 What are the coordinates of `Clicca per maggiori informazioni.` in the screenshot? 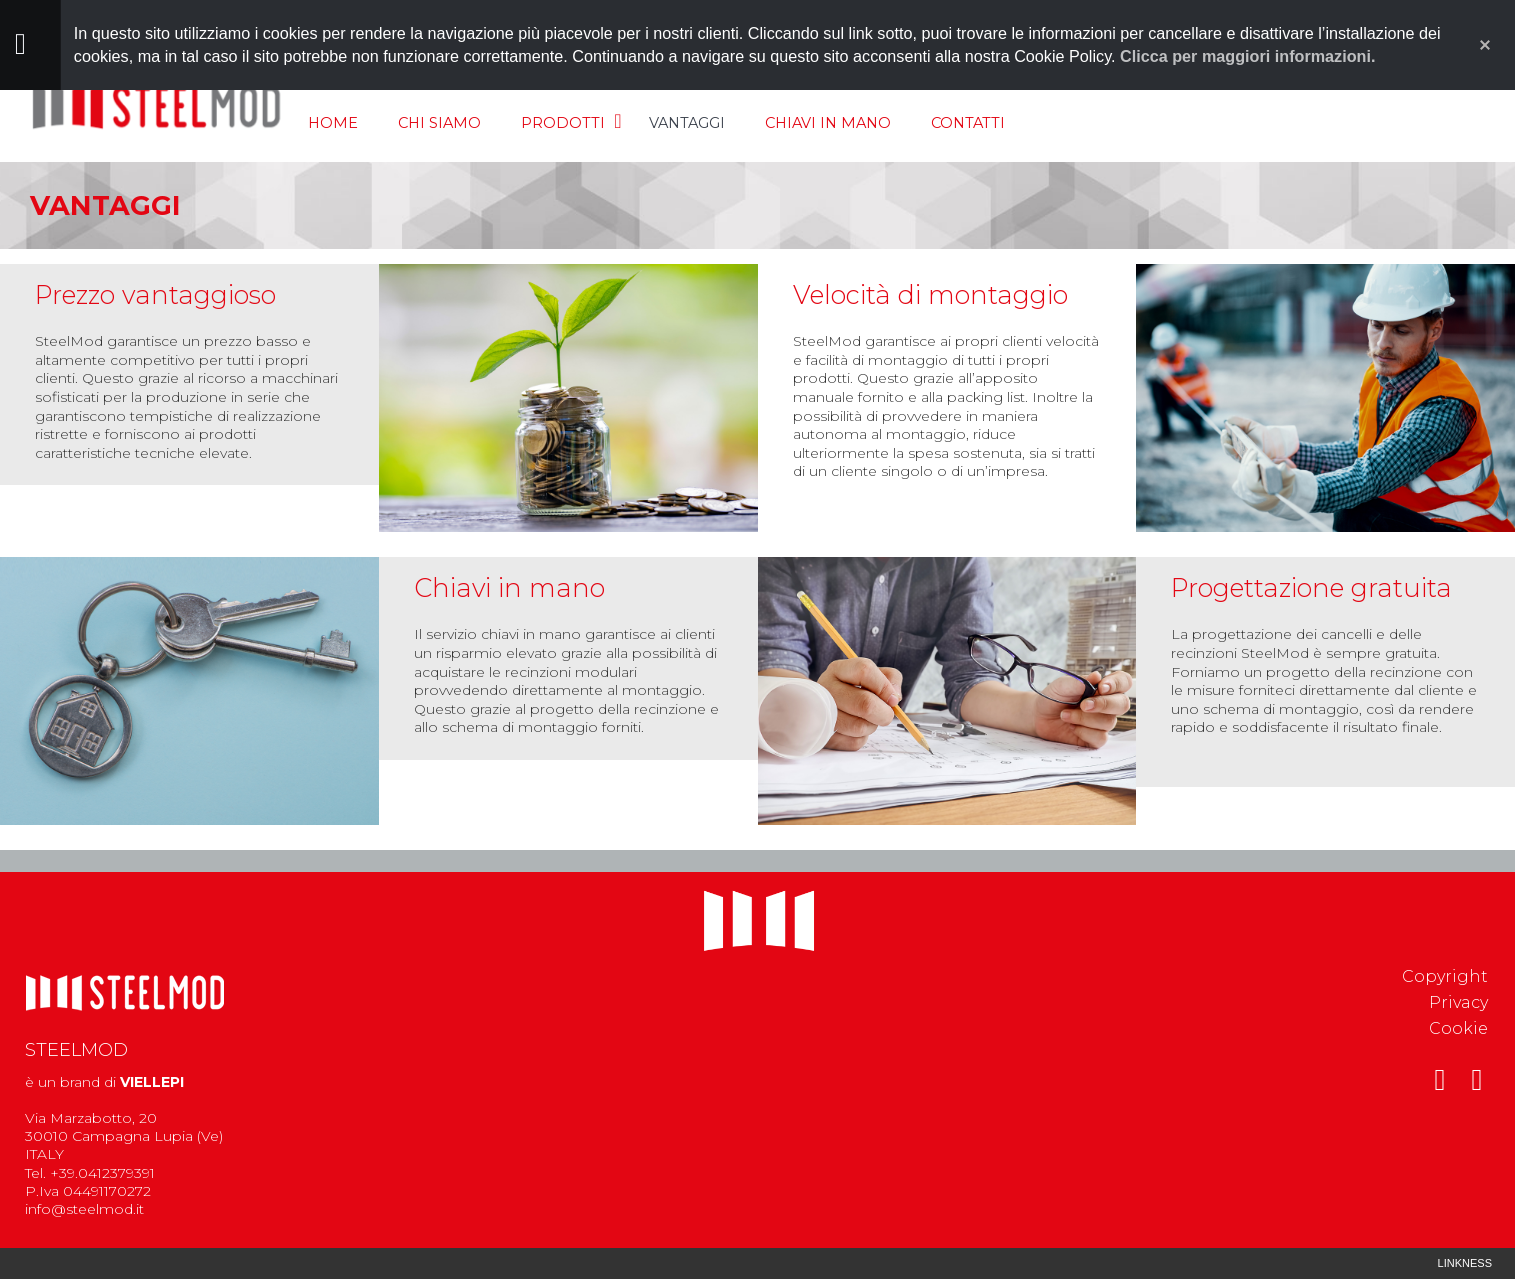 It's located at (1247, 56).